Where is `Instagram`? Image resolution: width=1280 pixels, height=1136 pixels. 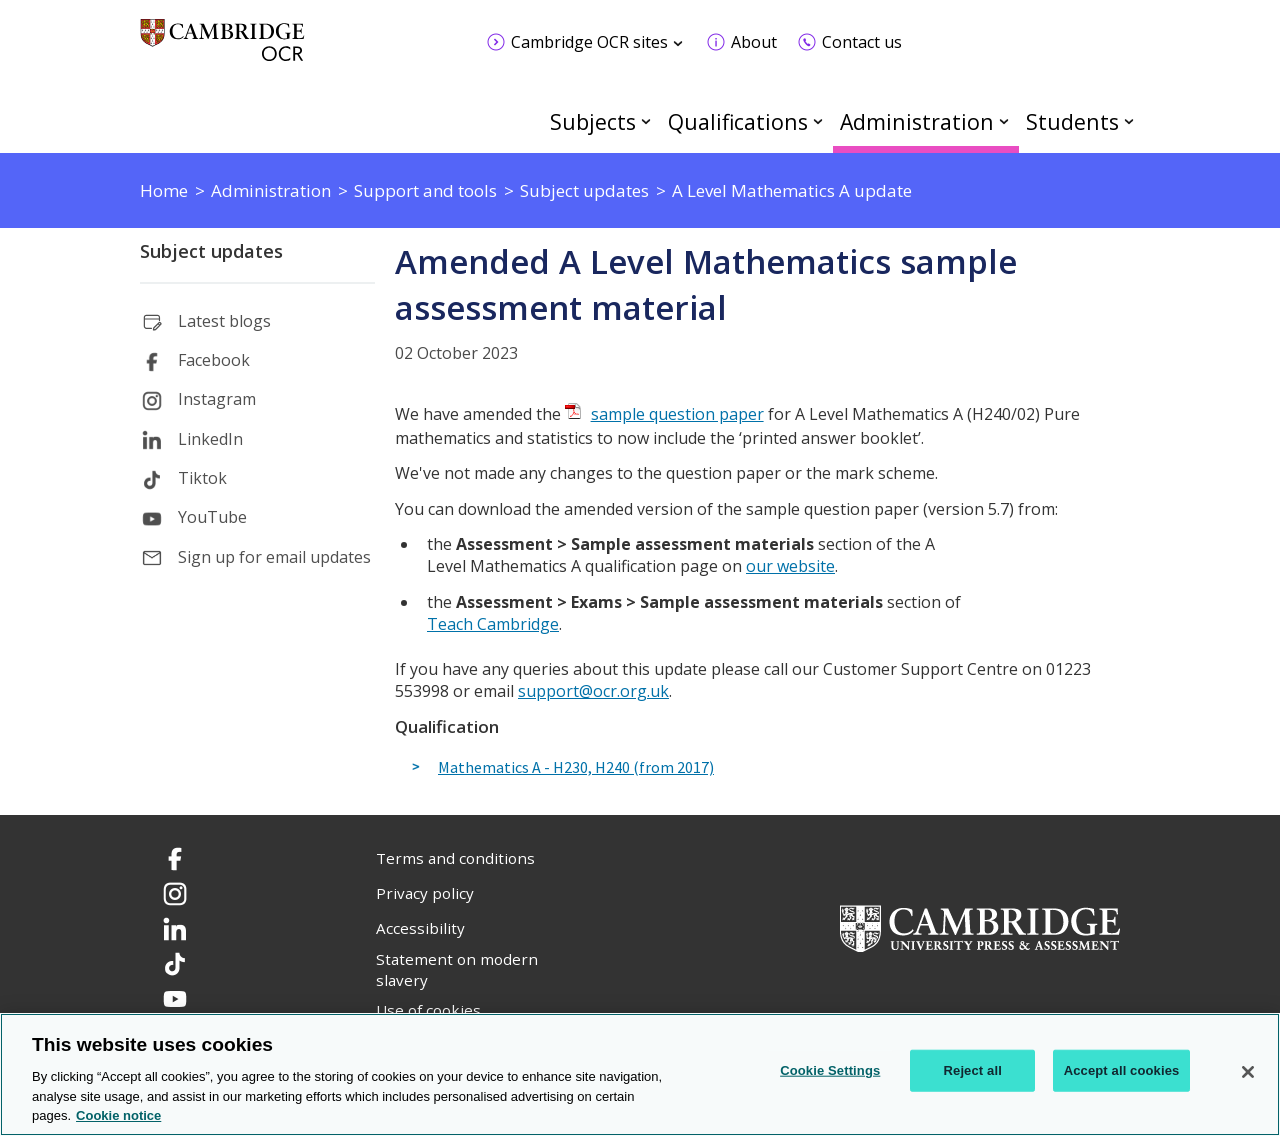
Instagram is located at coordinates (217, 399).